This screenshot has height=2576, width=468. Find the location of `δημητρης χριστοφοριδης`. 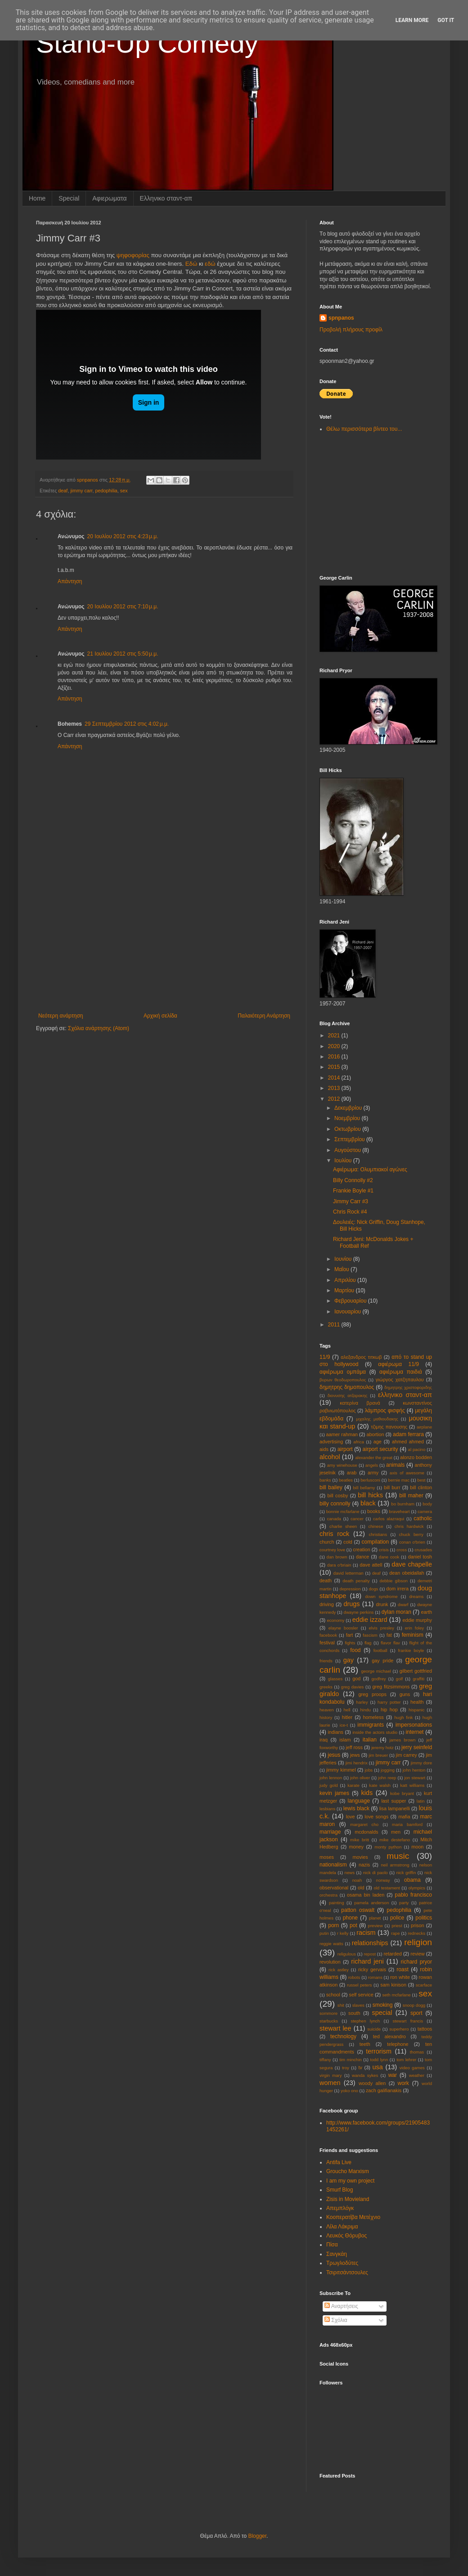

δημητρης χριστοφοριδης is located at coordinates (408, 1387).